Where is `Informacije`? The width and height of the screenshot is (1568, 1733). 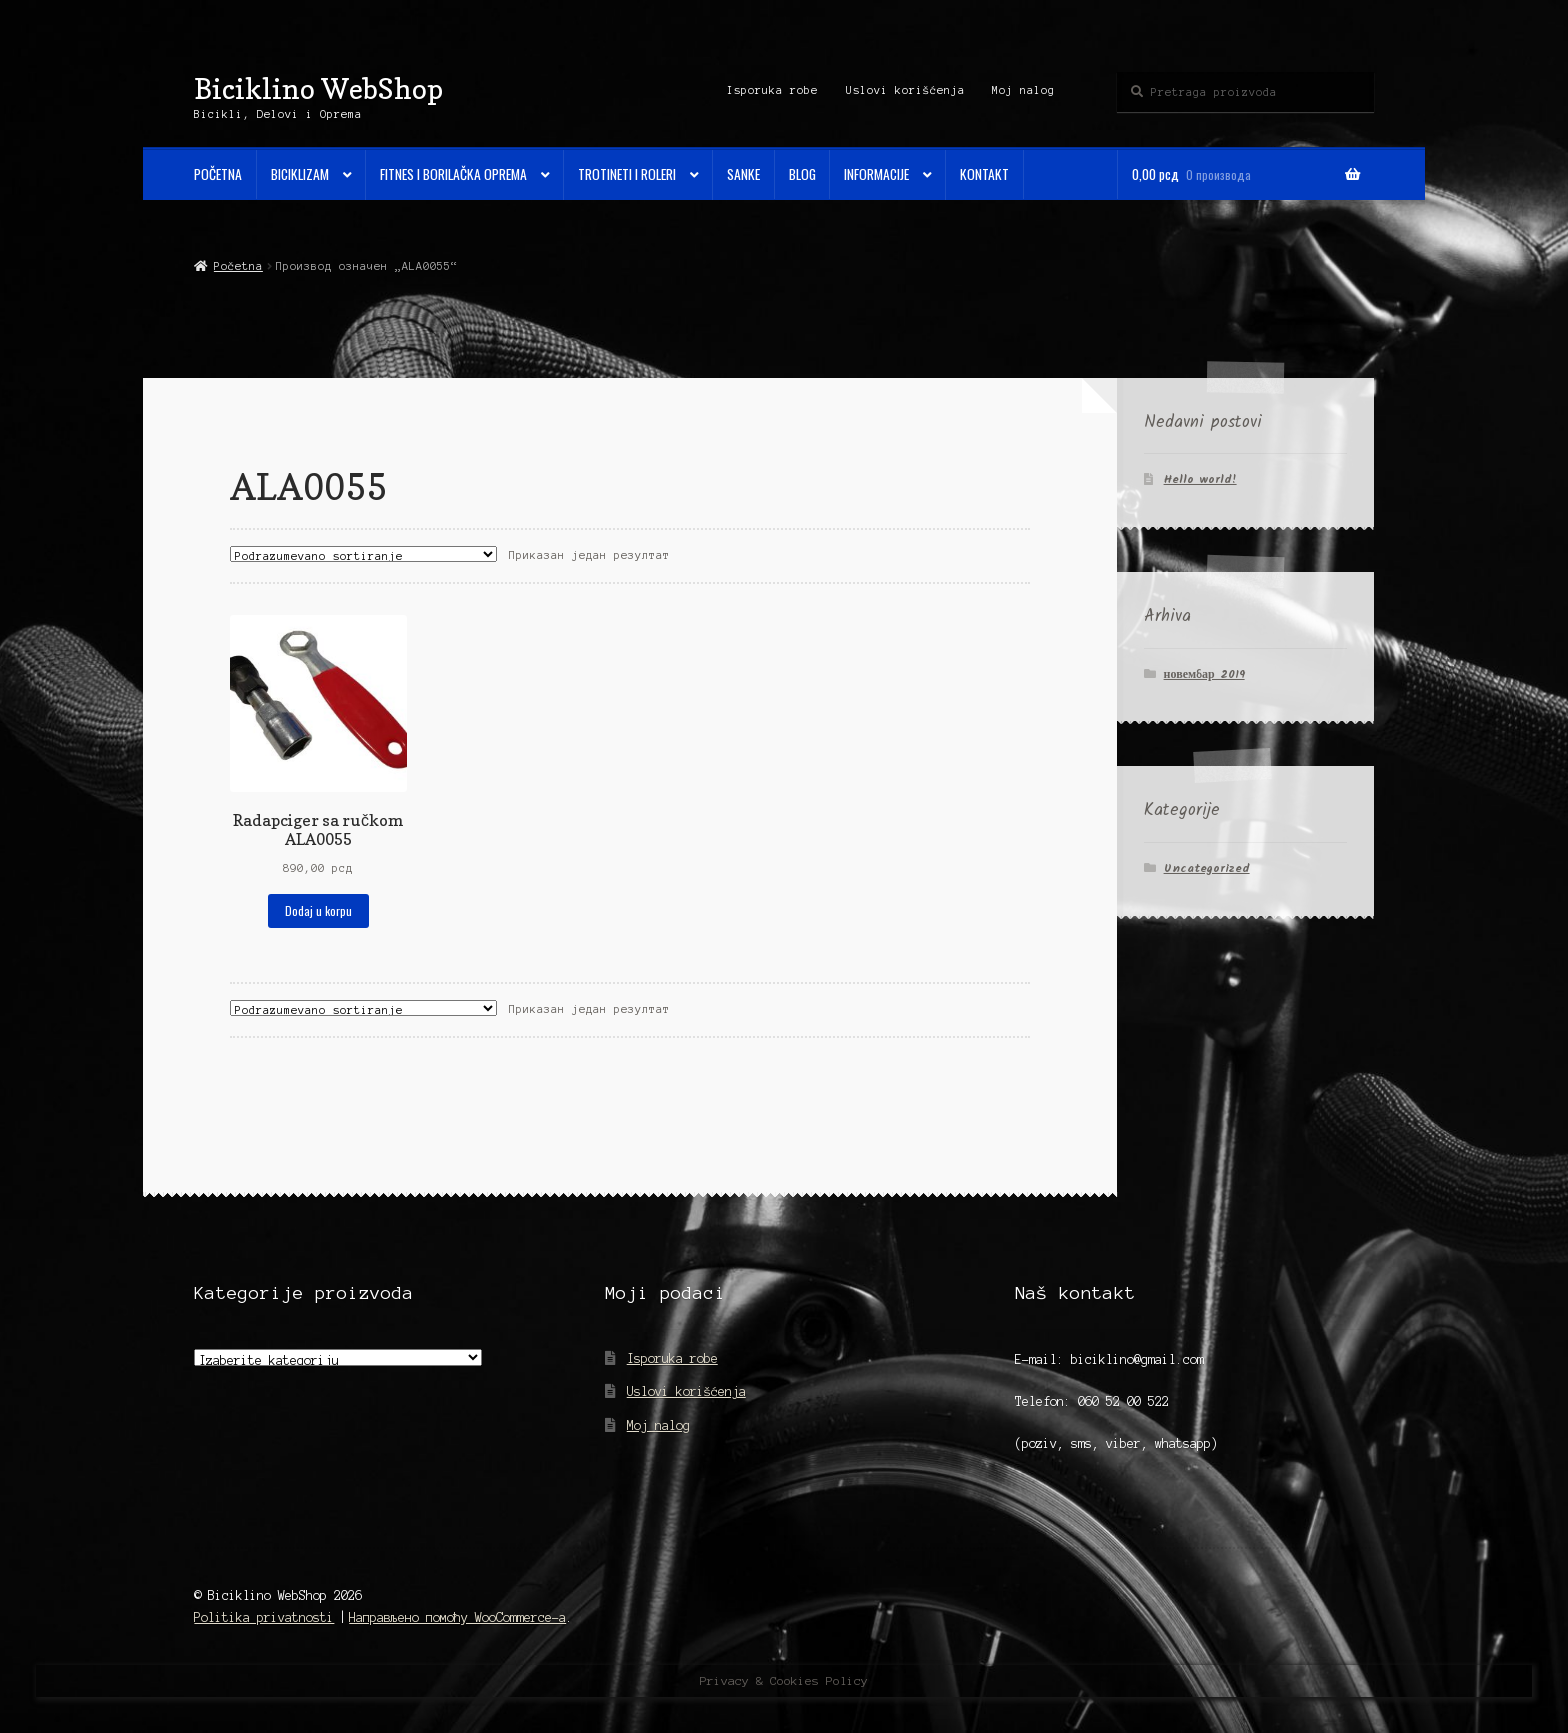 Informacije is located at coordinates (876, 174).